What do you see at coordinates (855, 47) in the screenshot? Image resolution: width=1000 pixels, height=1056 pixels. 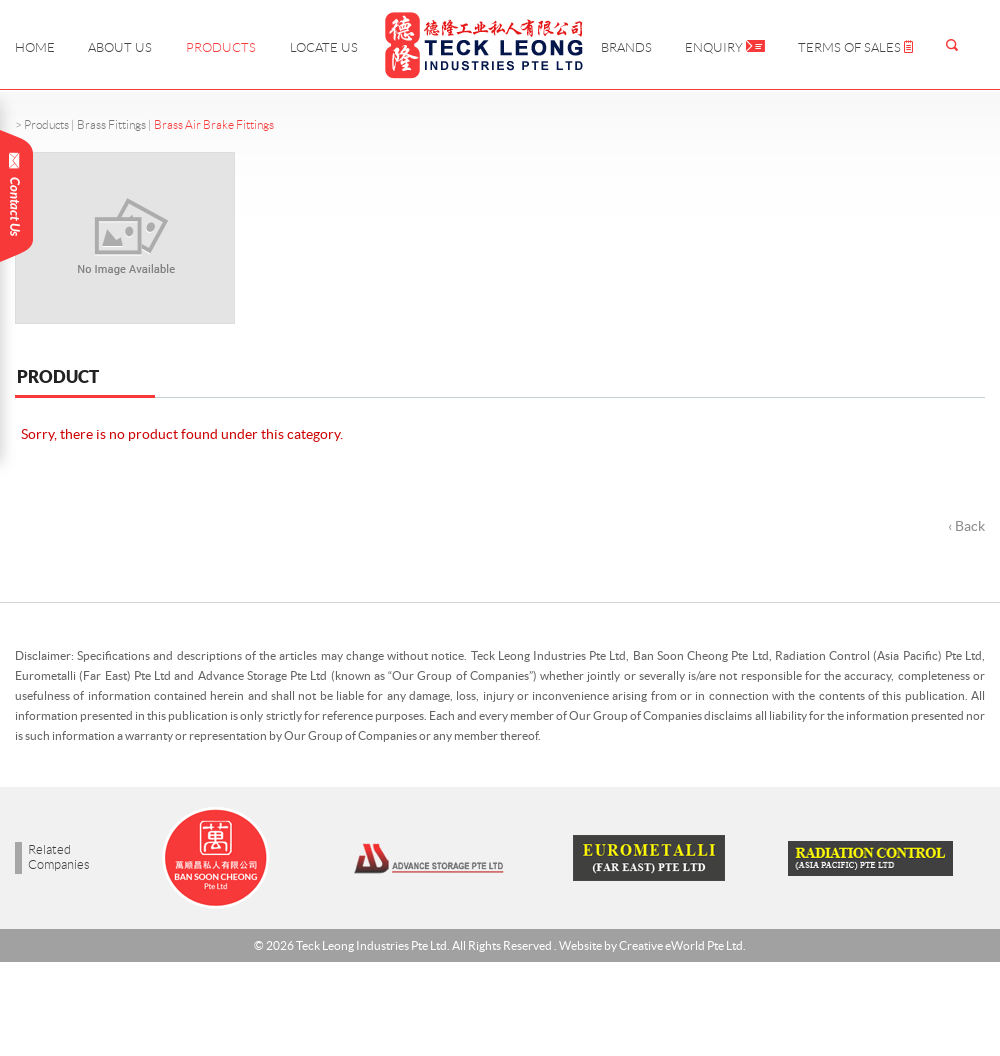 I see `Terms of Sales` at bounding box center [855, 47].